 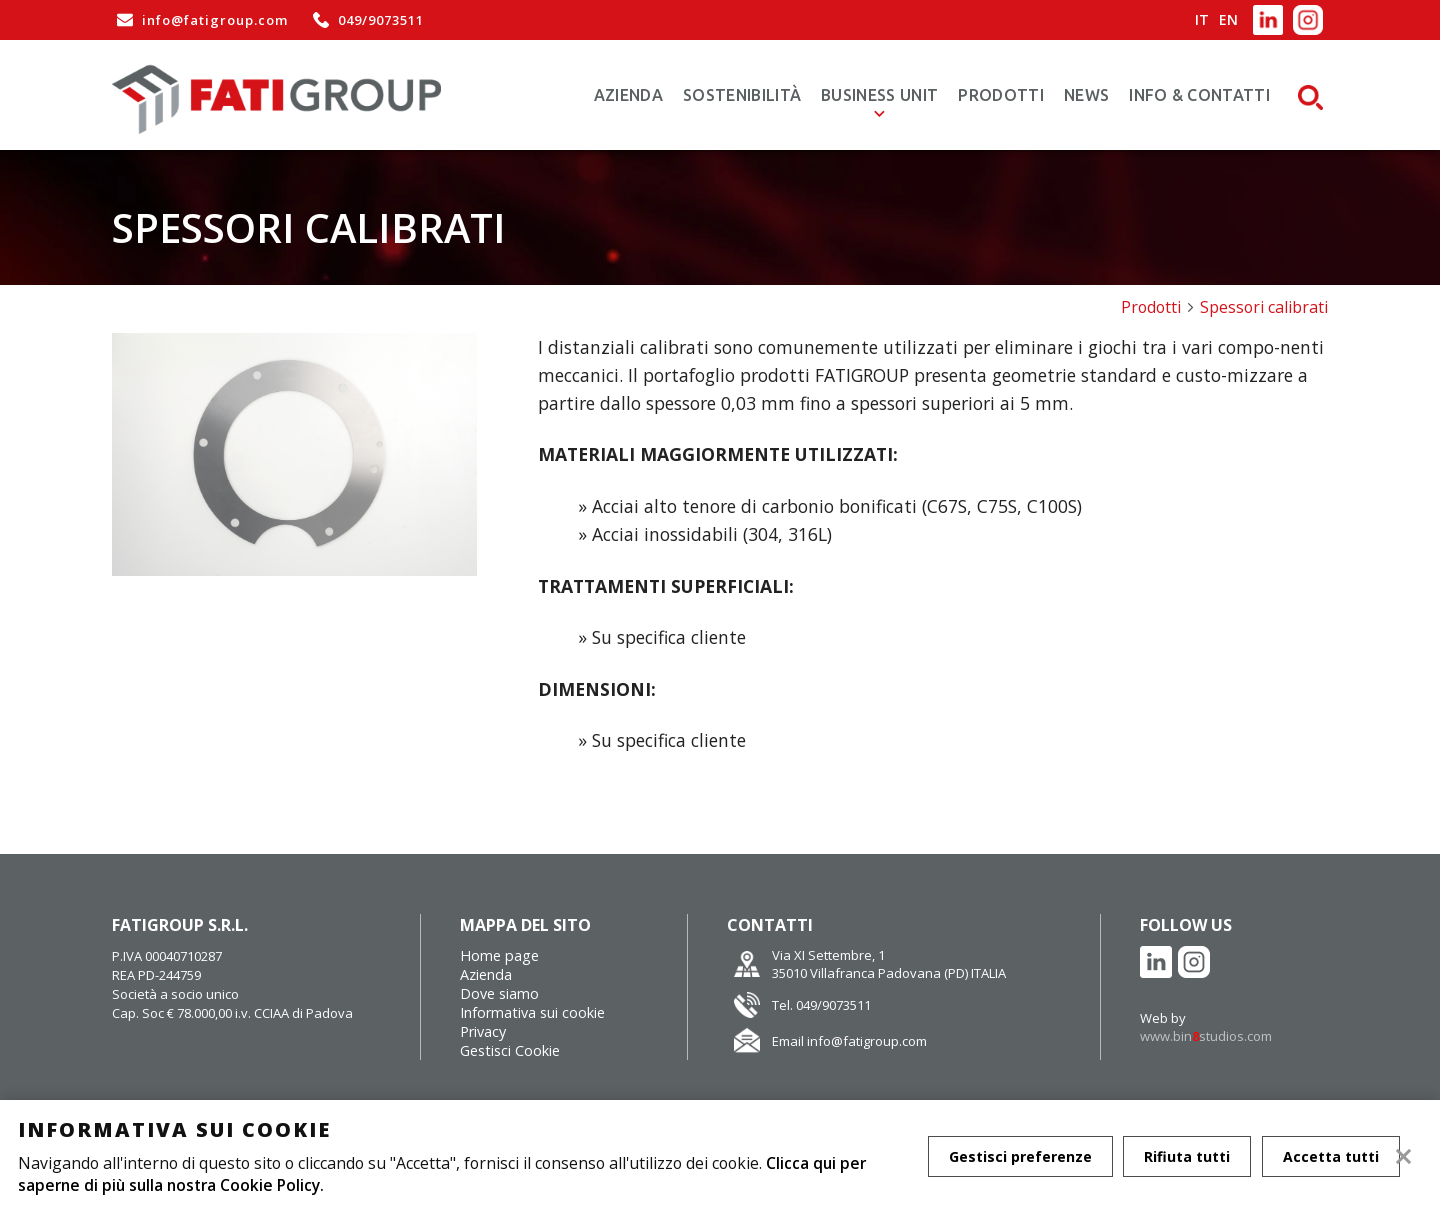 What do you see at coordinates (1189, 1156) in the screenshot?
I see `Rifiuta tutti` at bounding box center [1189, 1156].